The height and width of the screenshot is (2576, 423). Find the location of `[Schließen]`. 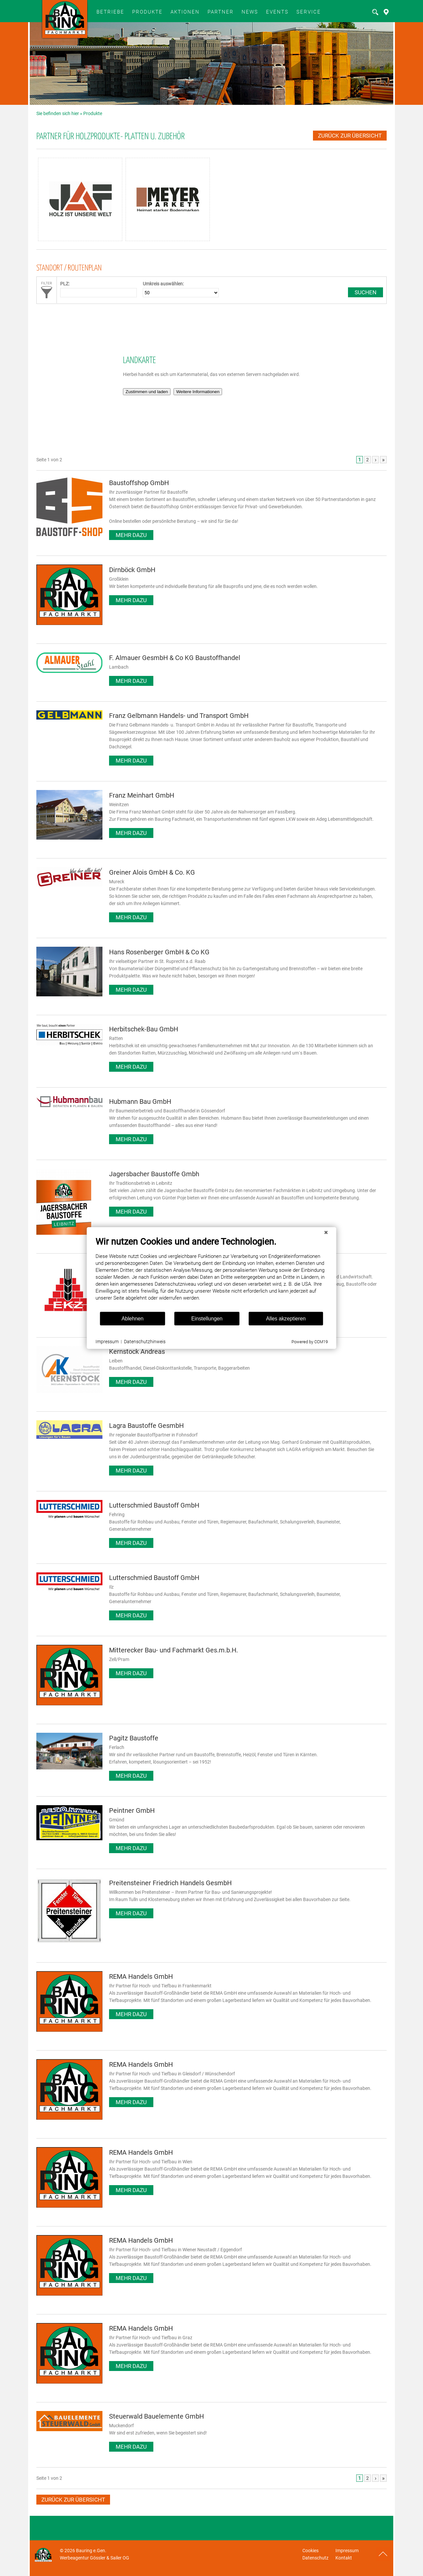

[Schließen] is located at coordinates (326, 1232).